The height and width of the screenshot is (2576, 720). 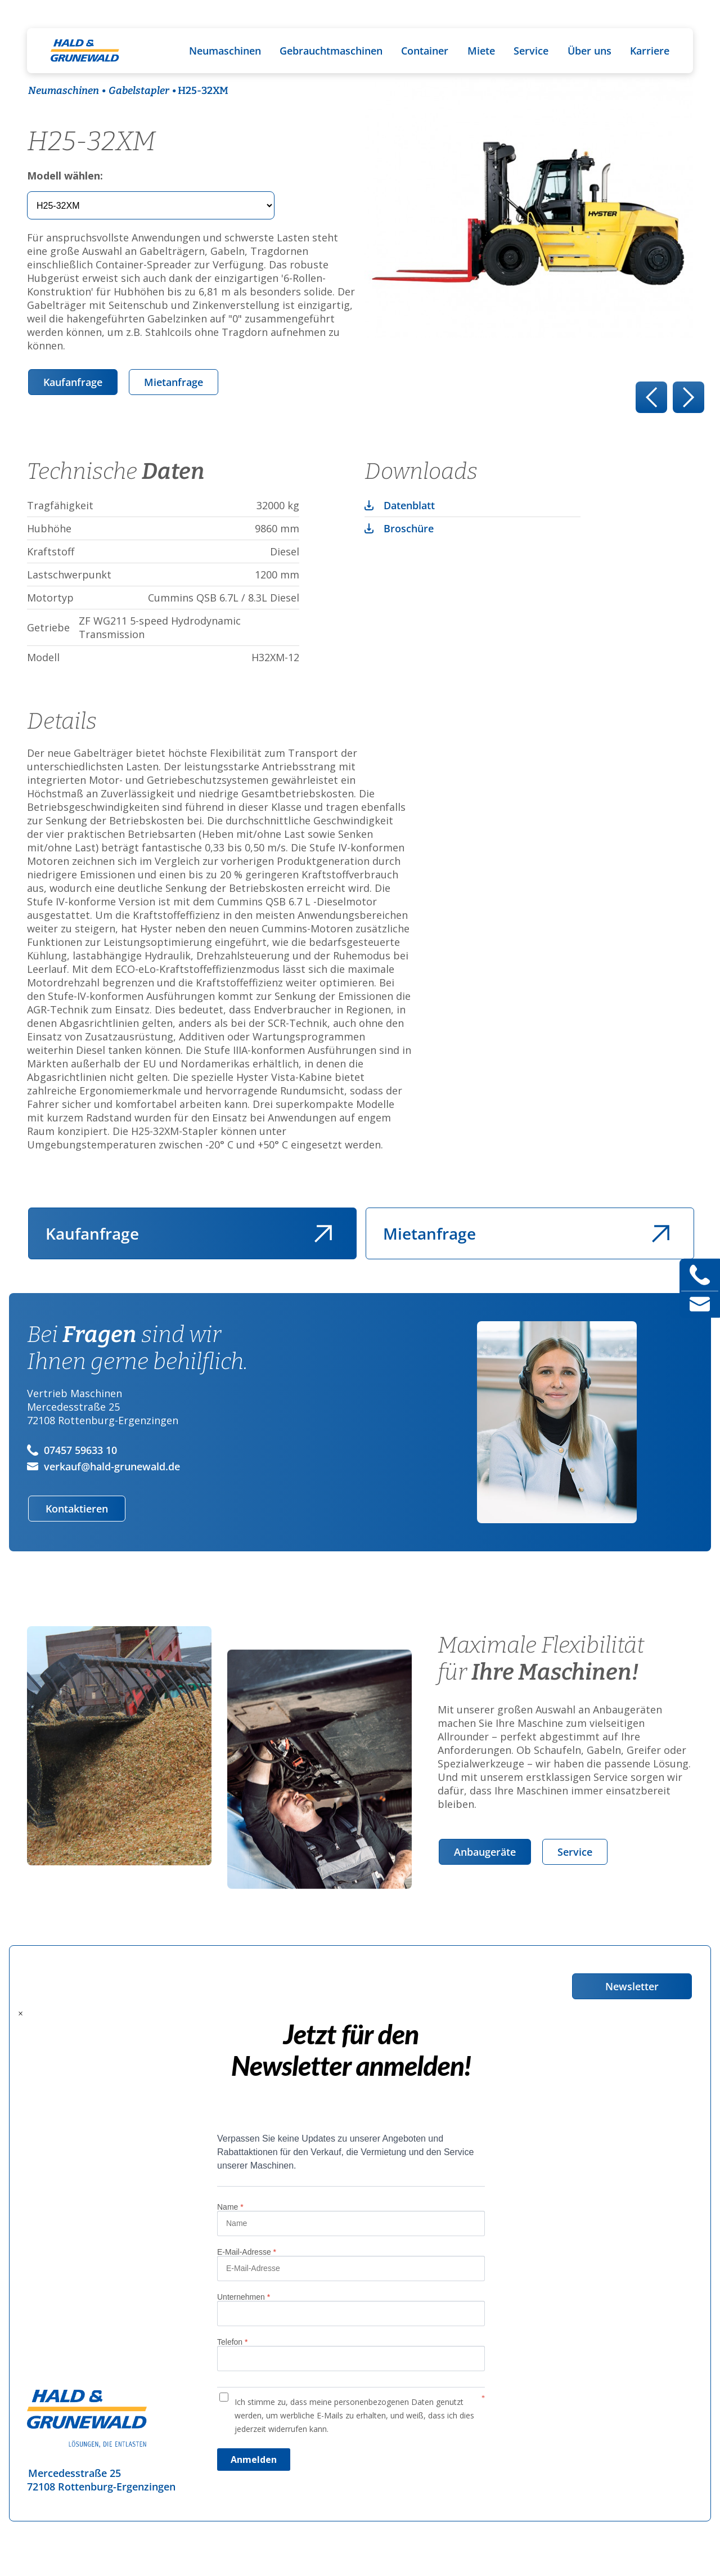 I want to click on Karriere, so click(x=649, y=50).